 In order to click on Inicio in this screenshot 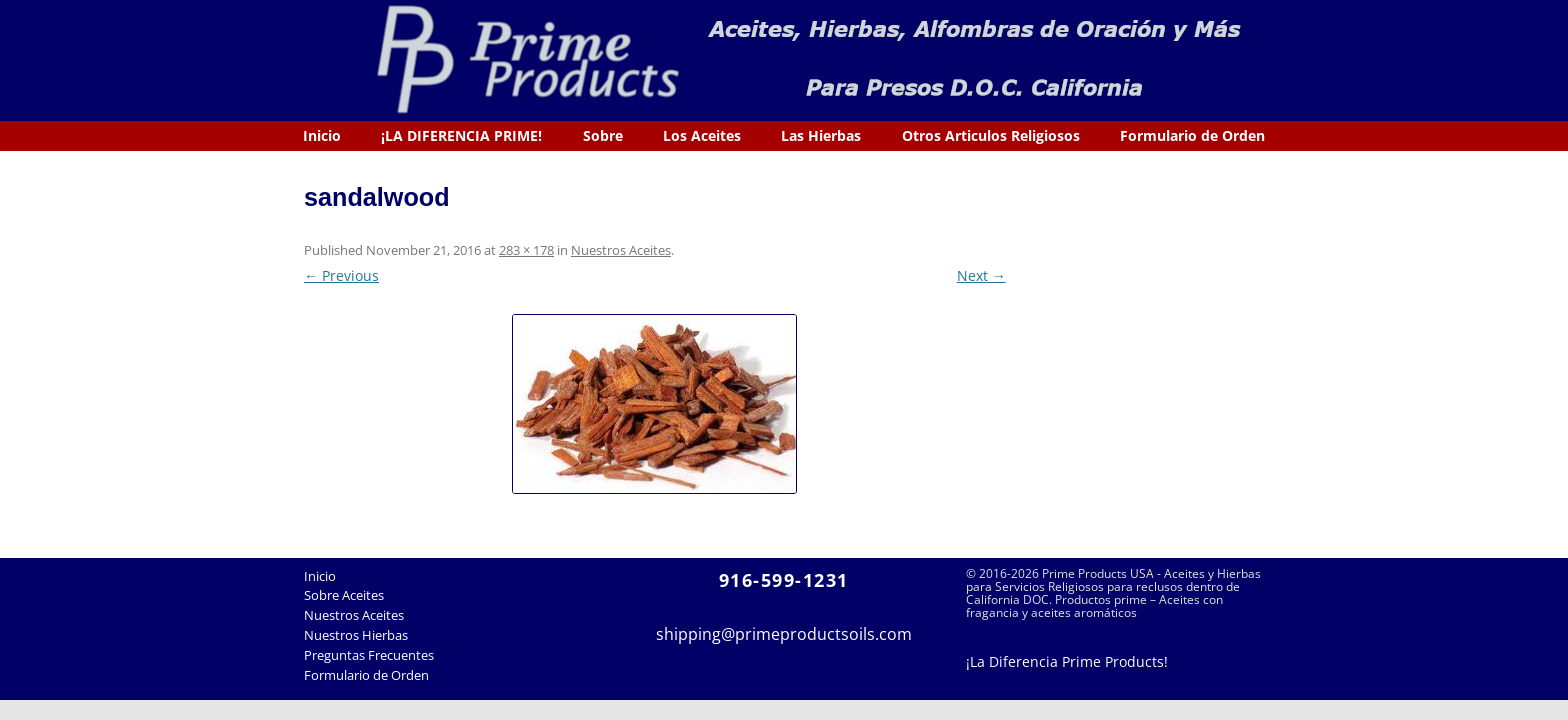, I will do `click(322, 135)`.